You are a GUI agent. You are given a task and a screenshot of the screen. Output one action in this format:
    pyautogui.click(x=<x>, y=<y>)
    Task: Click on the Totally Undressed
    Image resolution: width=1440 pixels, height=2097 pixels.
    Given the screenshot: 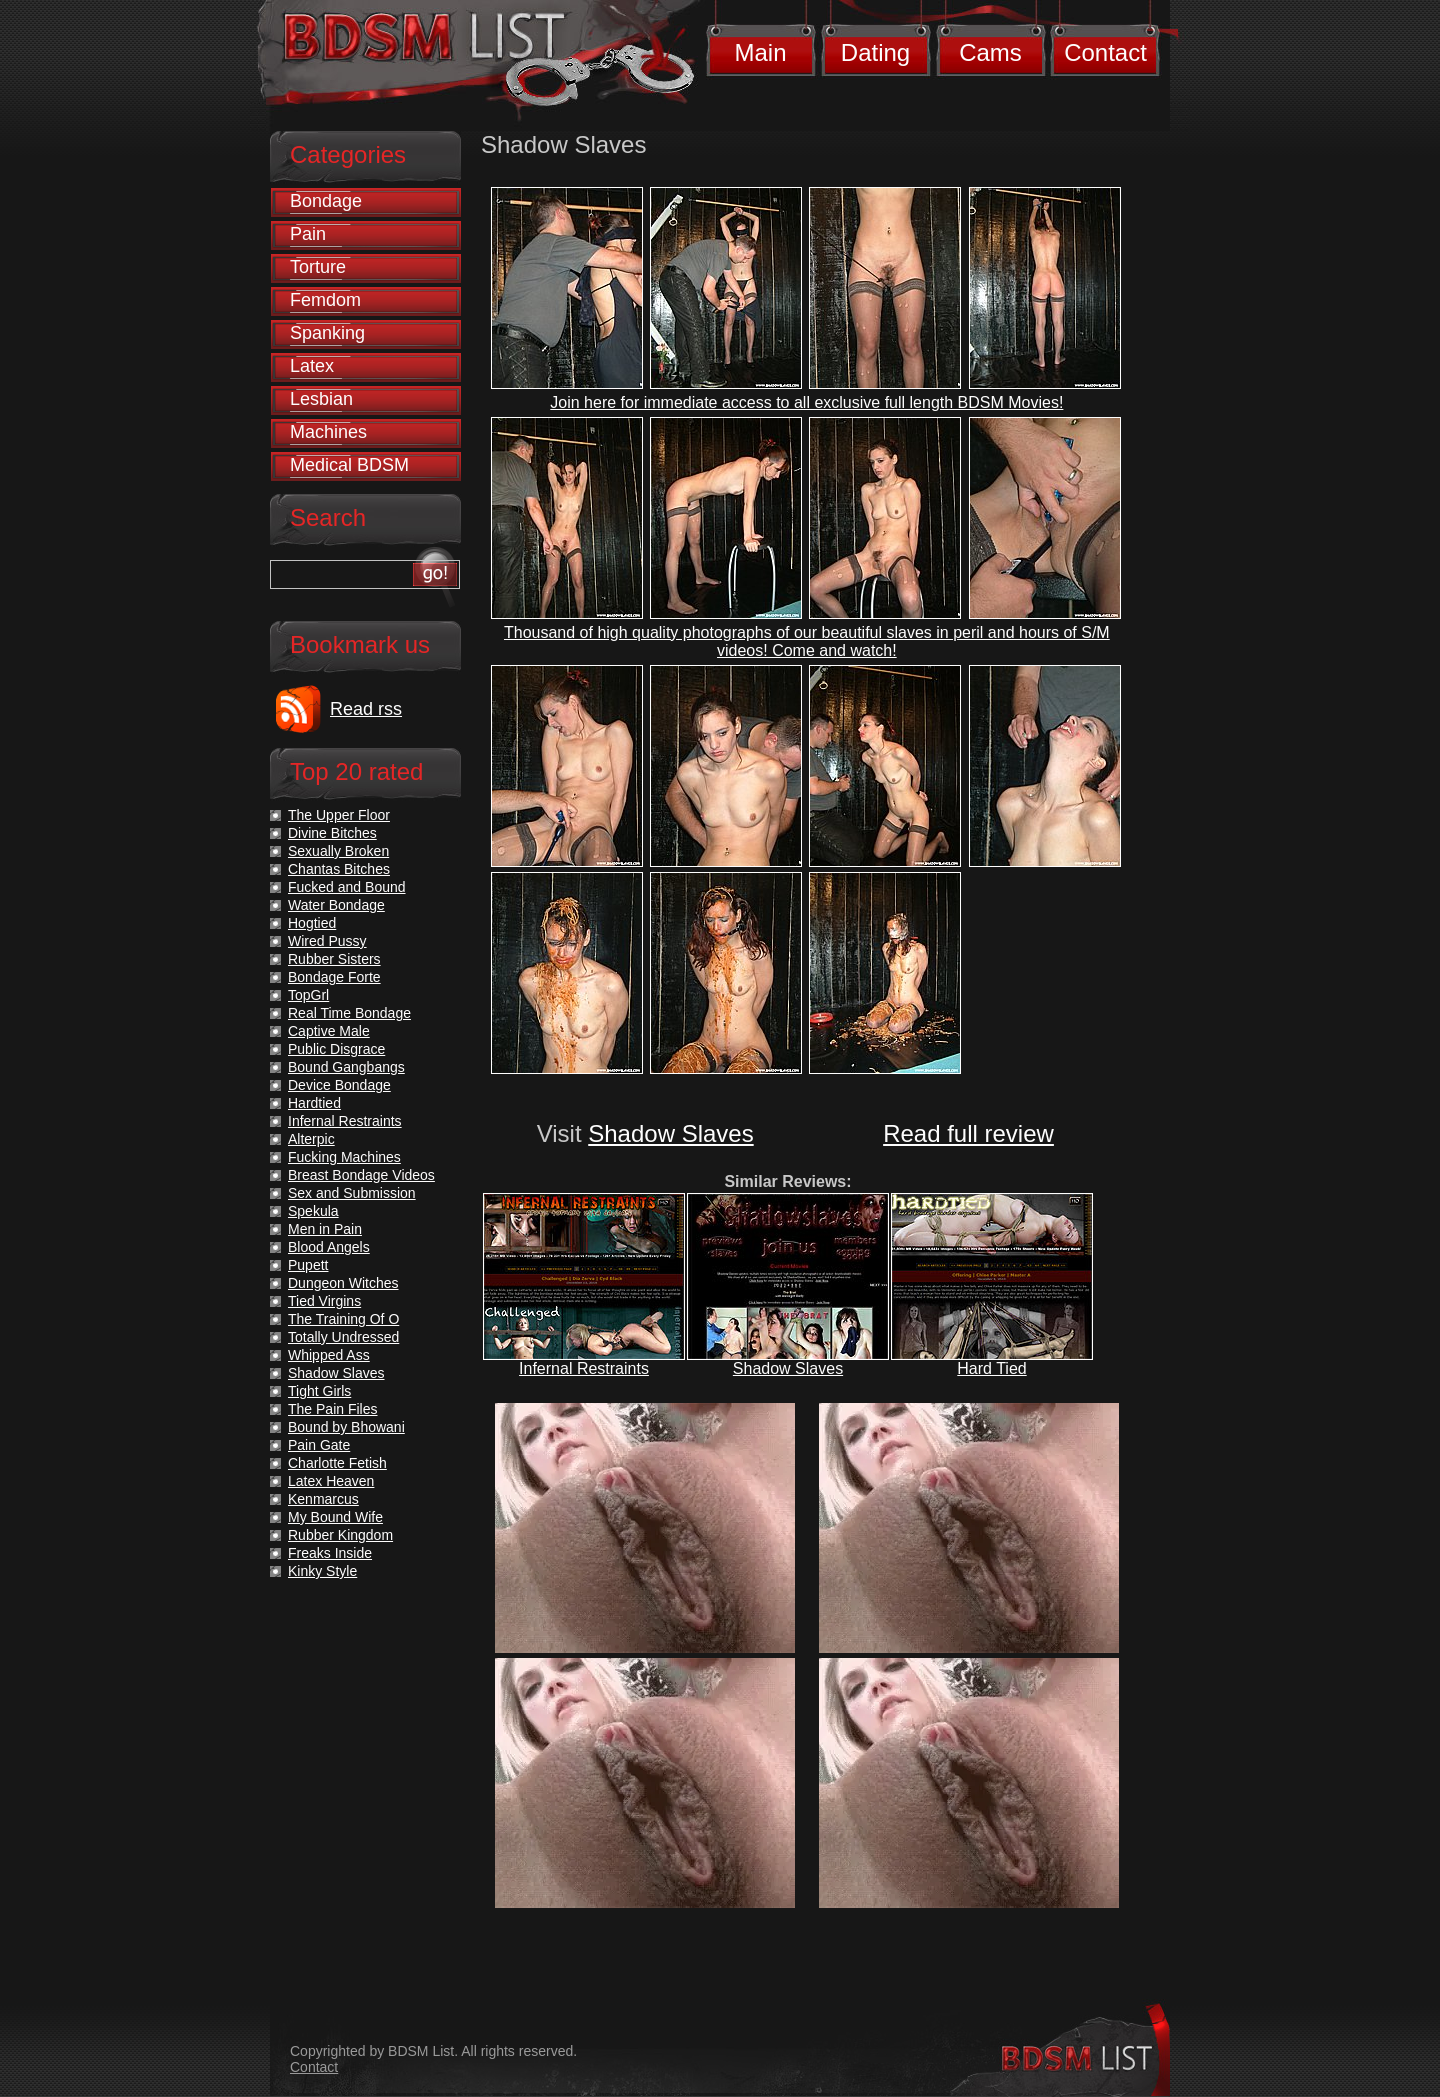 What is the action you would take?
    pyautogui.click(x=343, y=1337)
    